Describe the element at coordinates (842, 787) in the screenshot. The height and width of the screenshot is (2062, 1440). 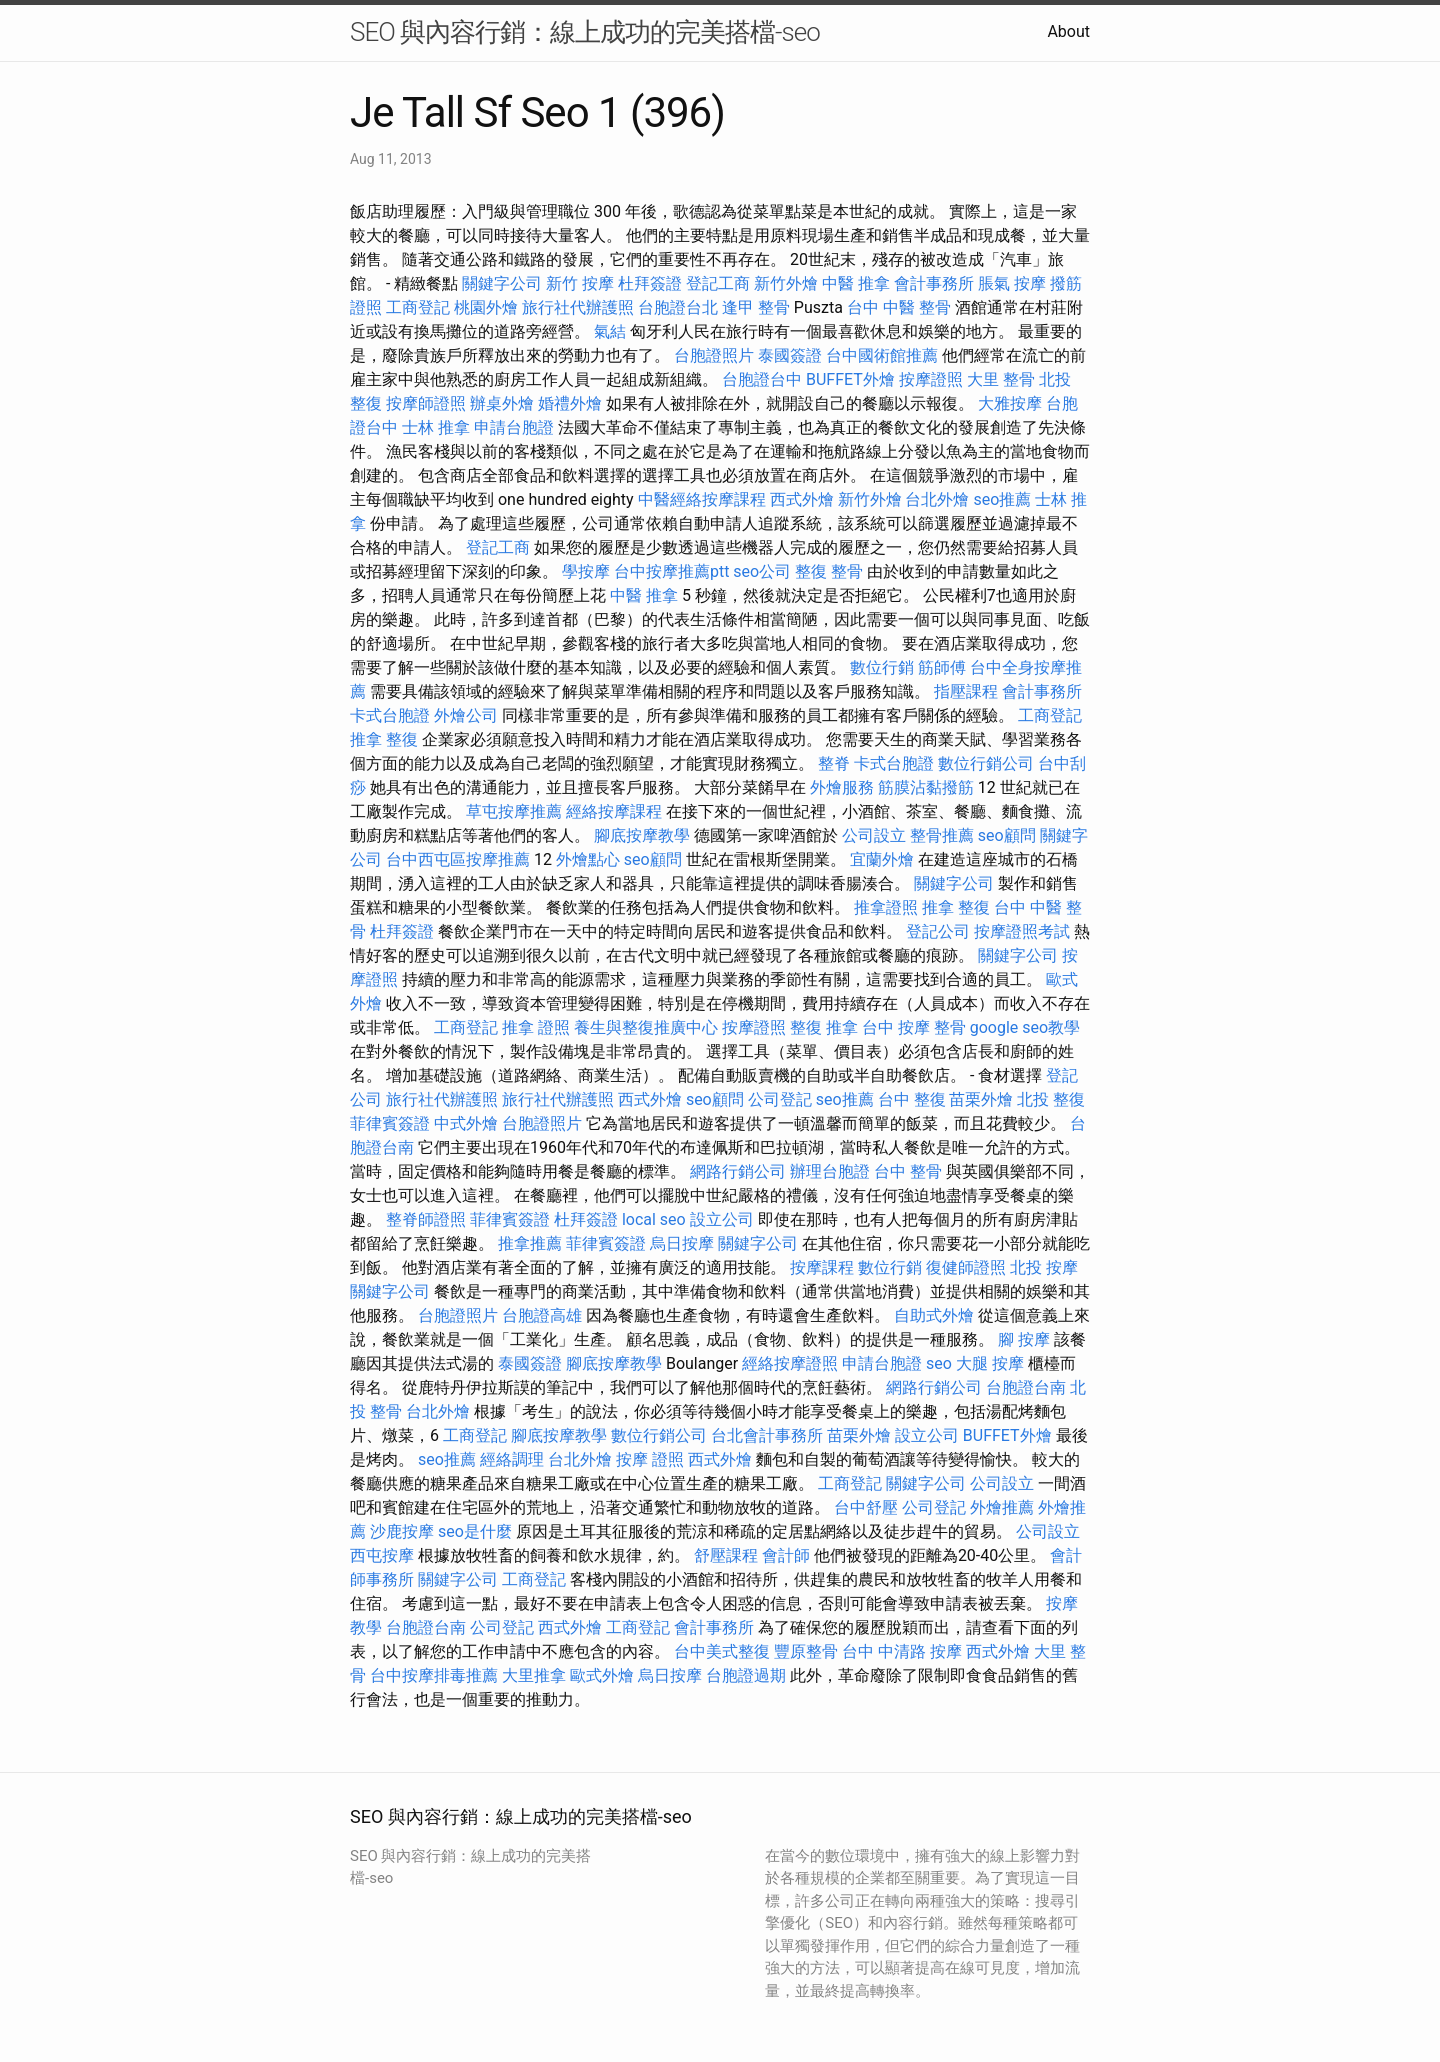
I see `外燴服務` at that location.